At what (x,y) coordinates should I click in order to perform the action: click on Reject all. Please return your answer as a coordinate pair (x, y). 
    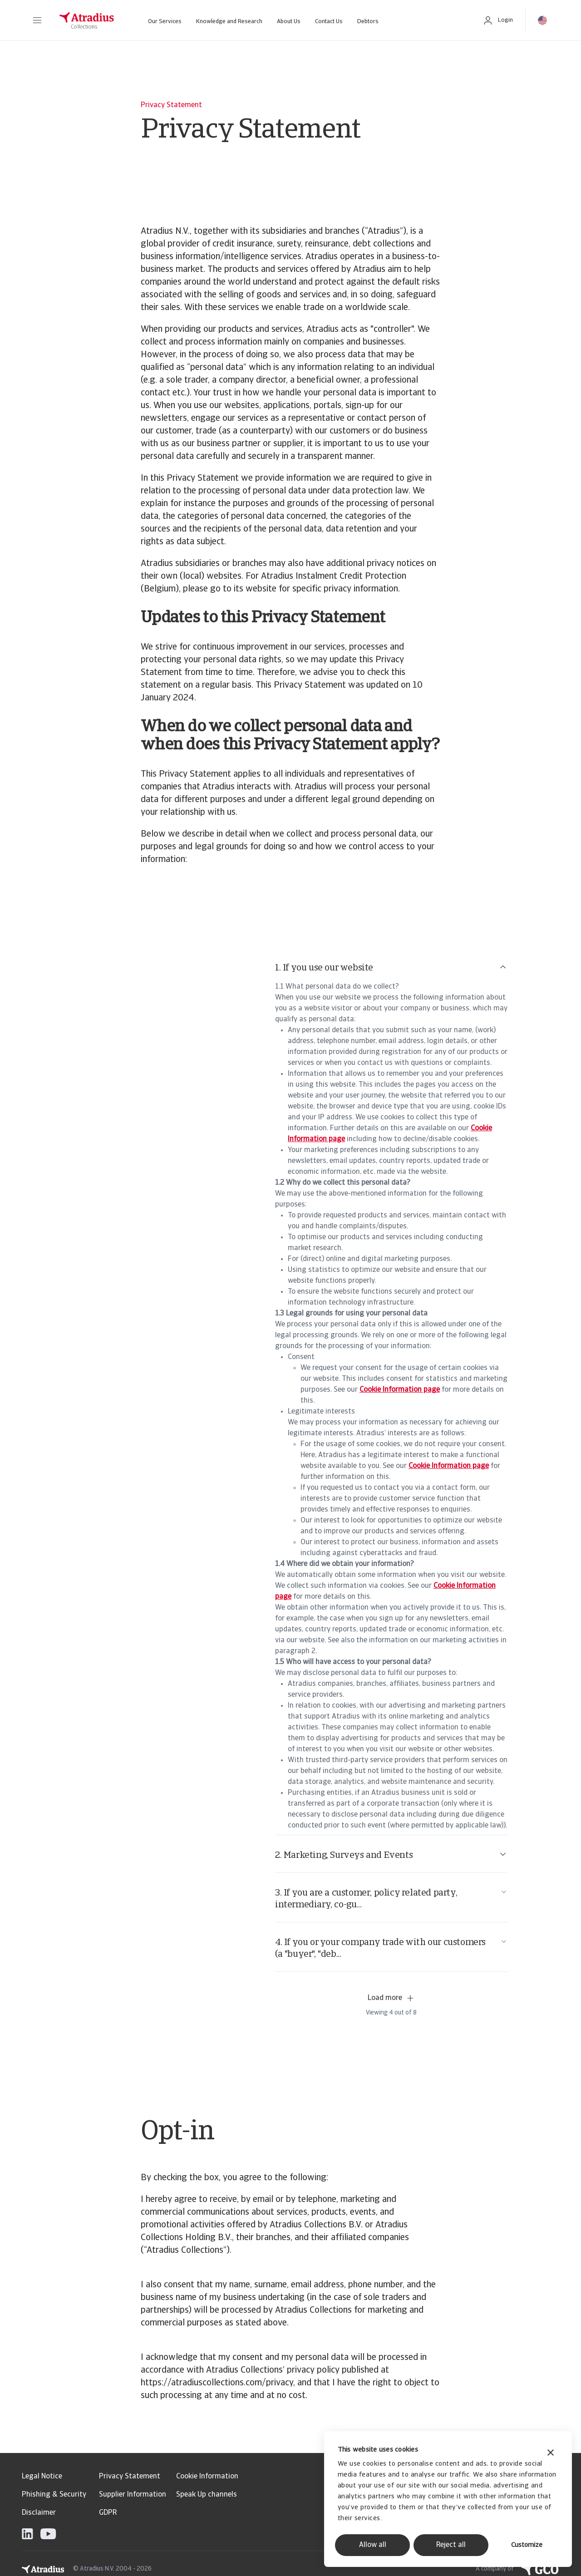
    Looking at the image, I should click on (451, 2545).